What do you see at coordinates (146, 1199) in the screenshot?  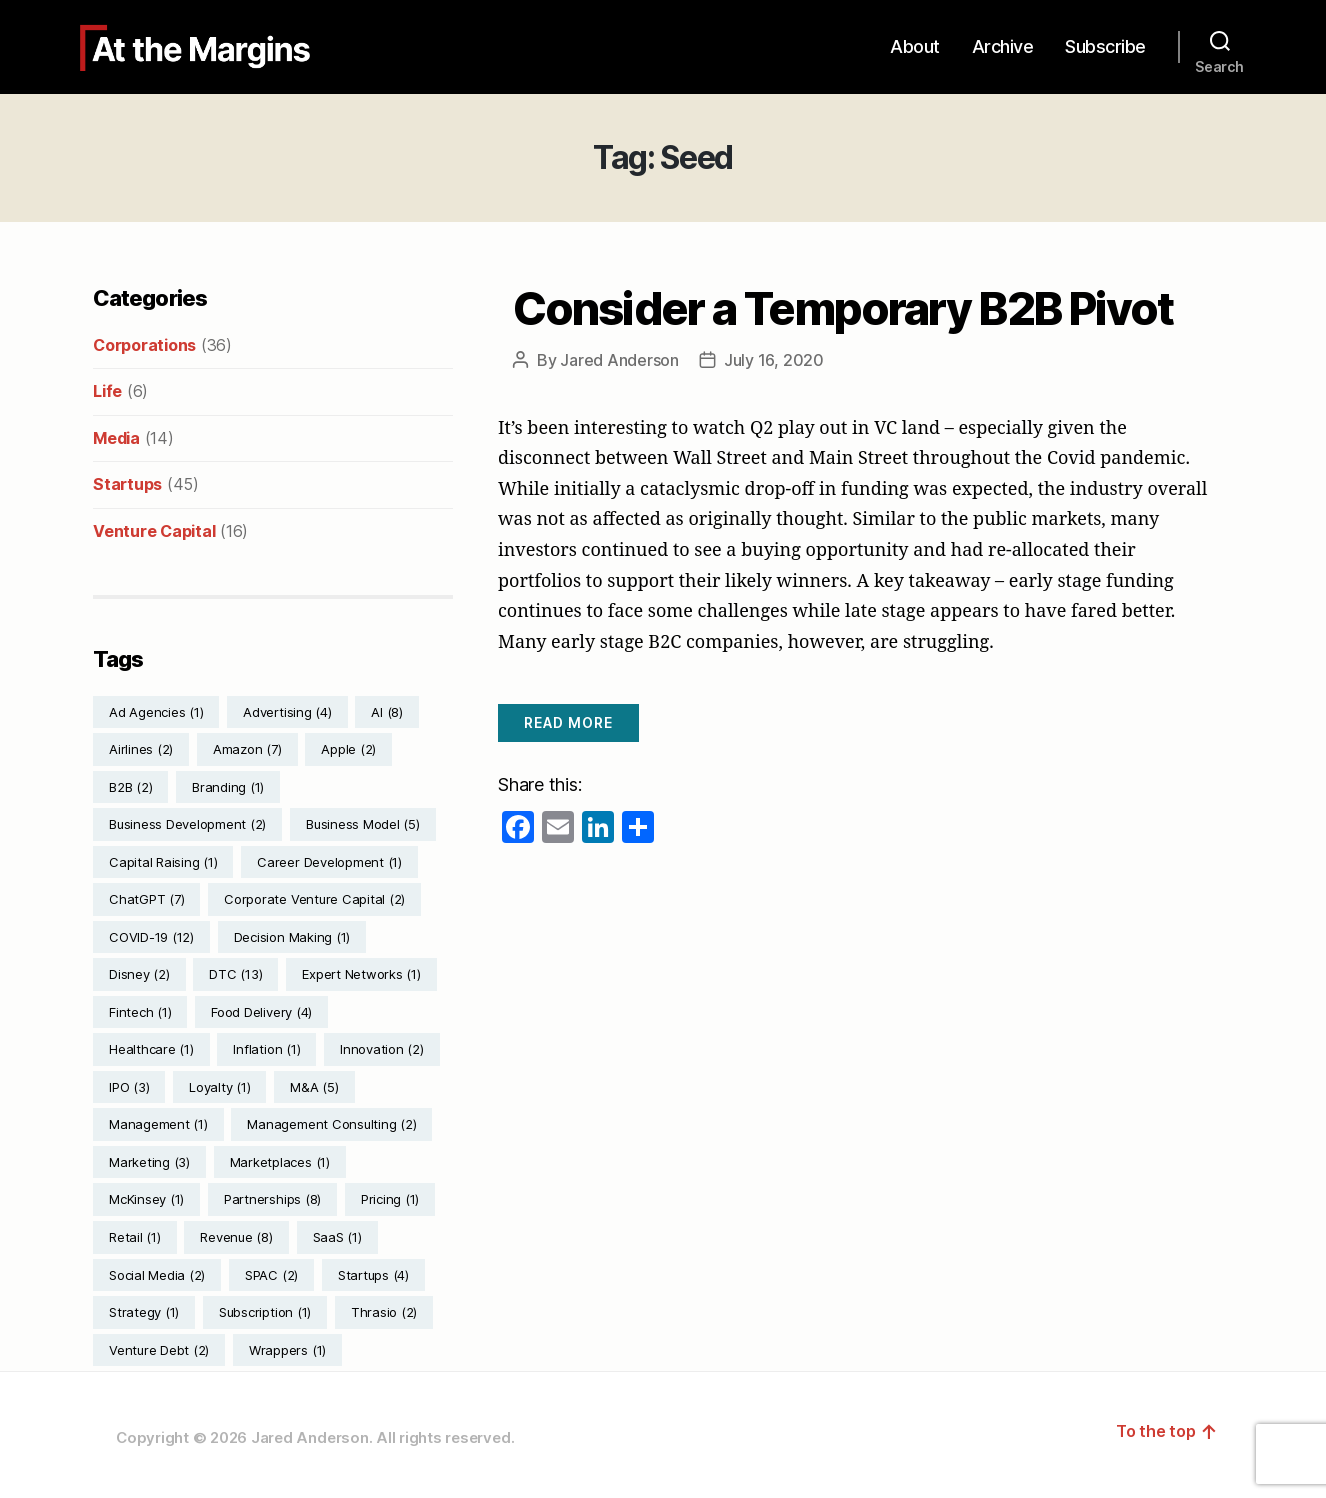 I see `McKinsey [McKinsey (1 item)]` at bounding box center [146, 1199].